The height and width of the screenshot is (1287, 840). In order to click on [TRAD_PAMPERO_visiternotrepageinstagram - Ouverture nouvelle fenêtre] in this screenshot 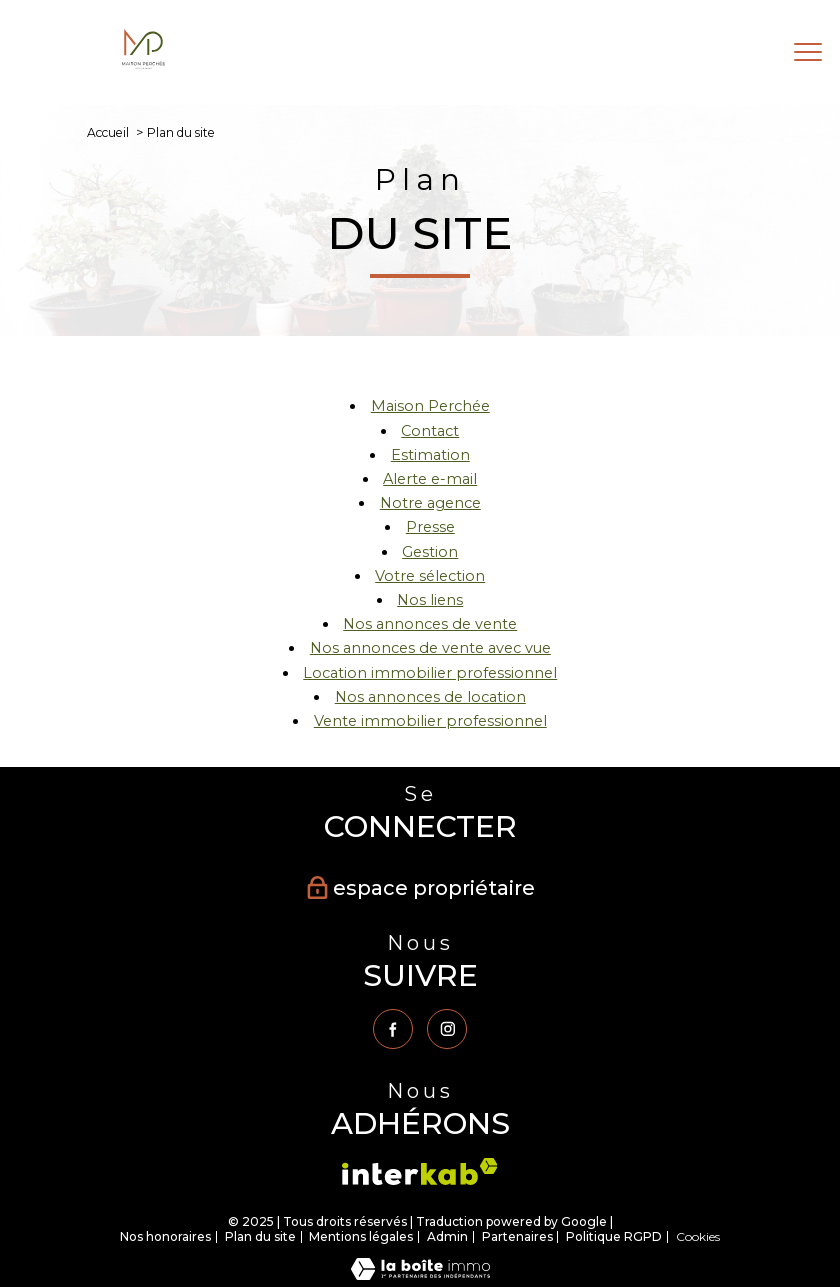, I will do `click(447, 1029)`.